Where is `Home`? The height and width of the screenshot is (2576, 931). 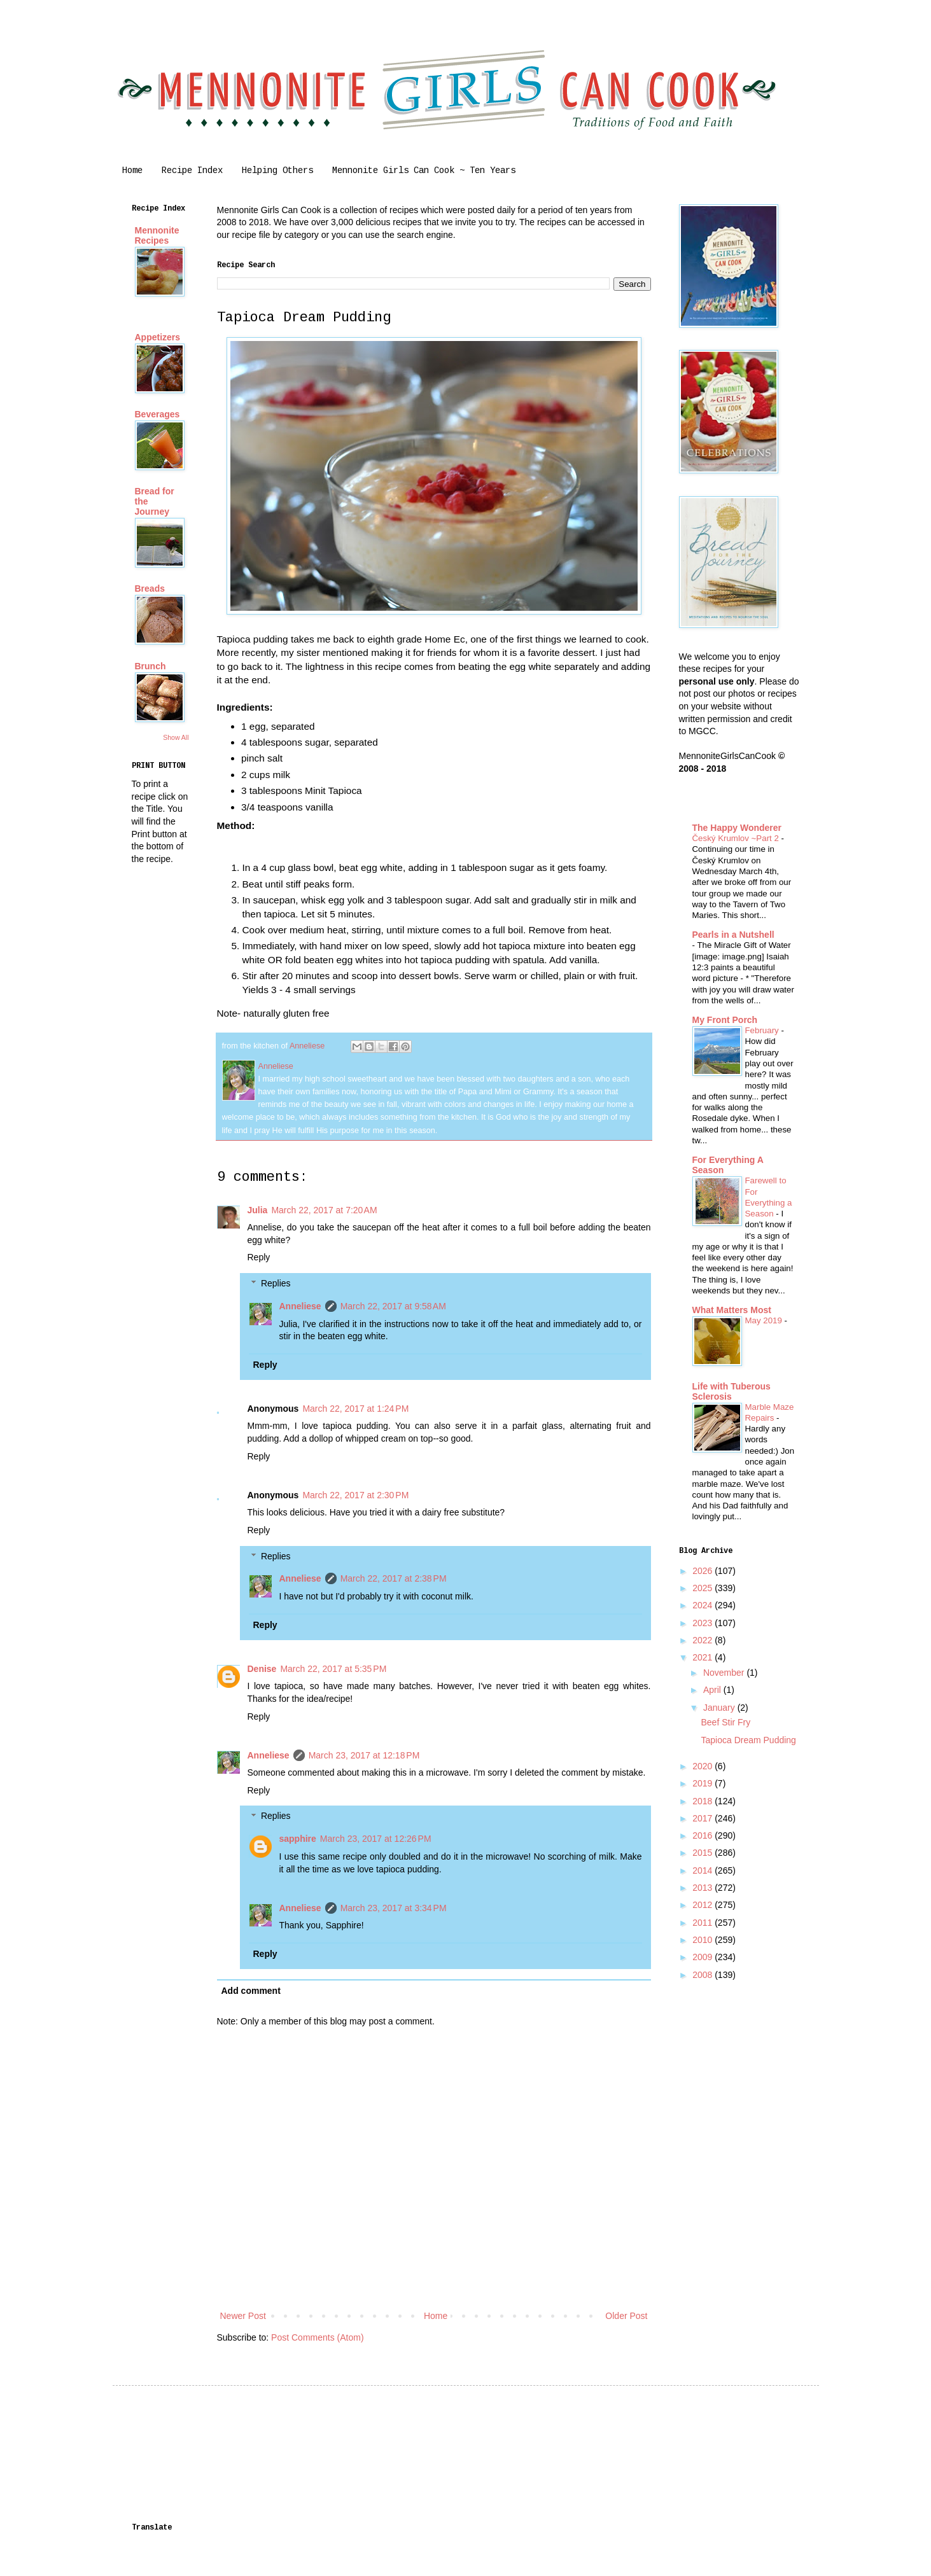
Home is located at coordinates (132, 170).